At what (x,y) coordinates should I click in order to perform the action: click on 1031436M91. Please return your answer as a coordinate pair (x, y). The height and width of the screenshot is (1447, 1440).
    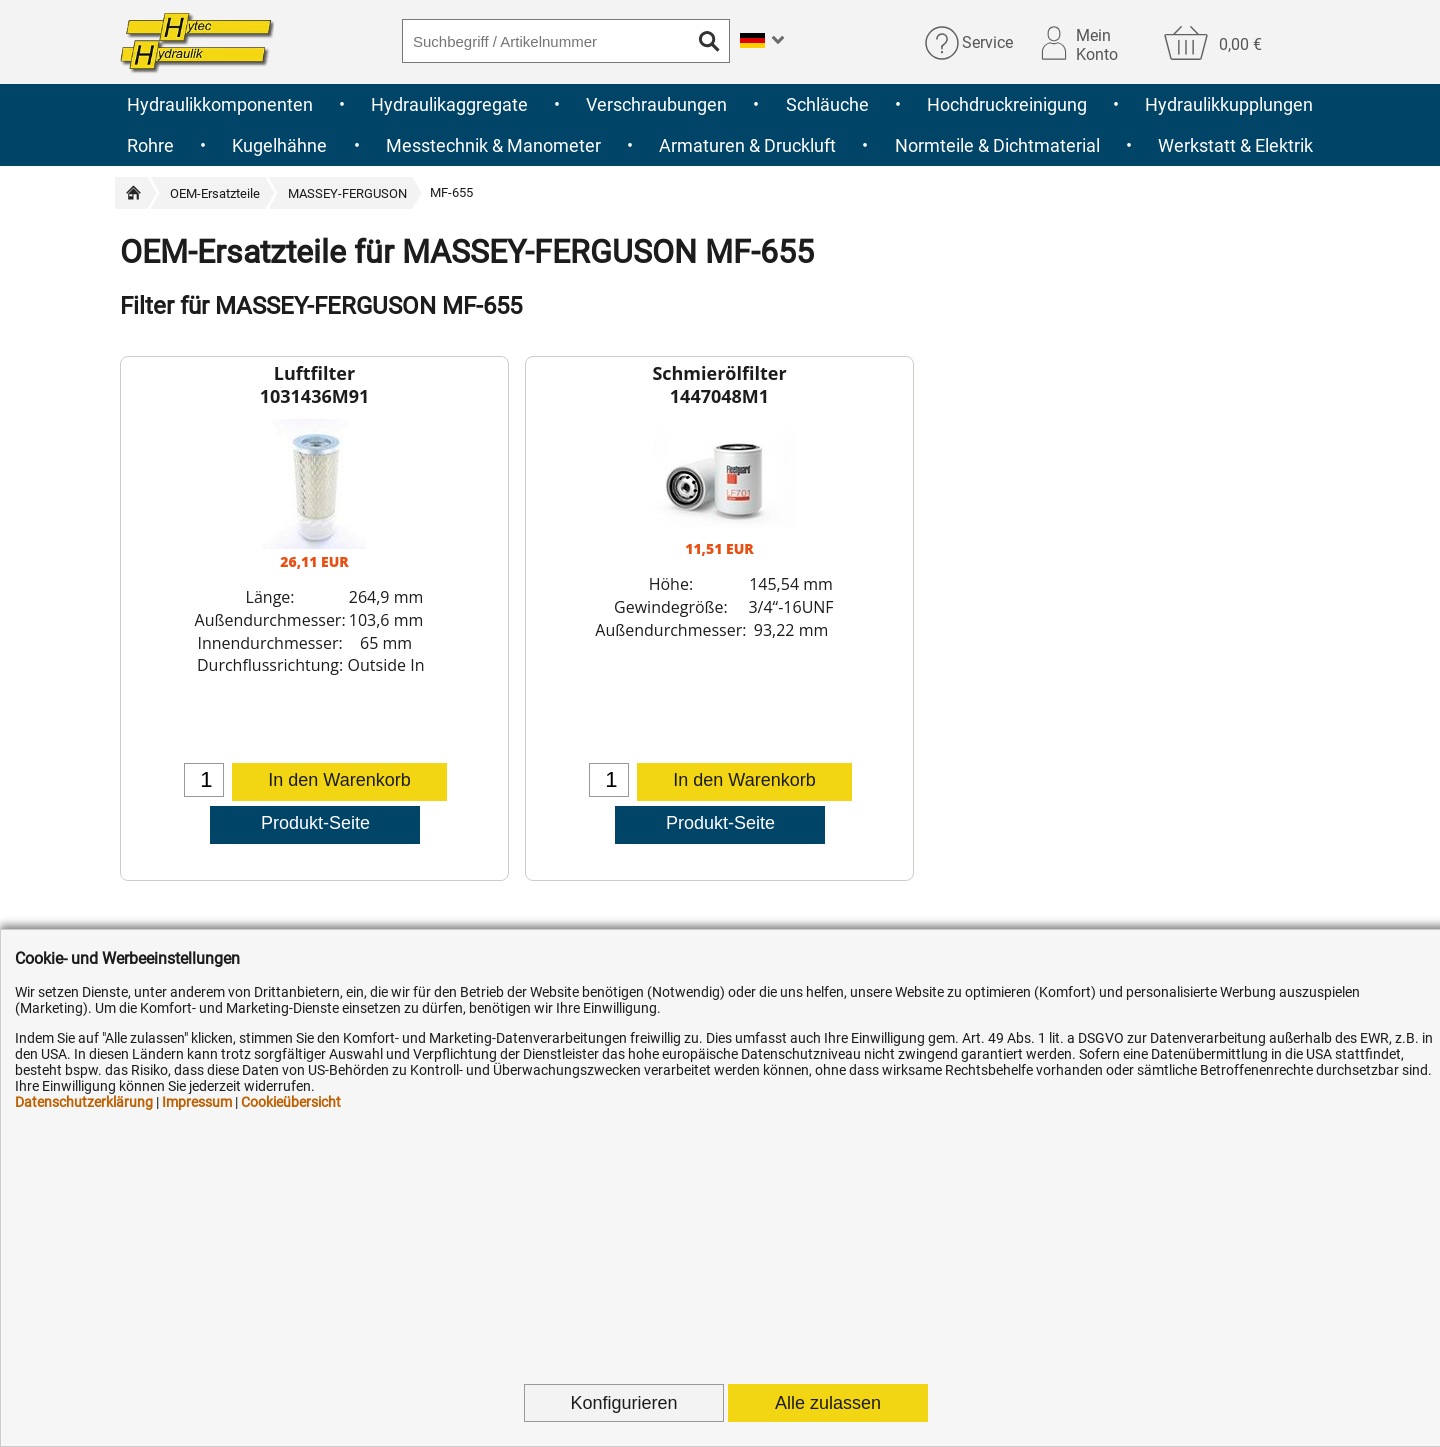
    Looking at the image, I should click on (315, 396).